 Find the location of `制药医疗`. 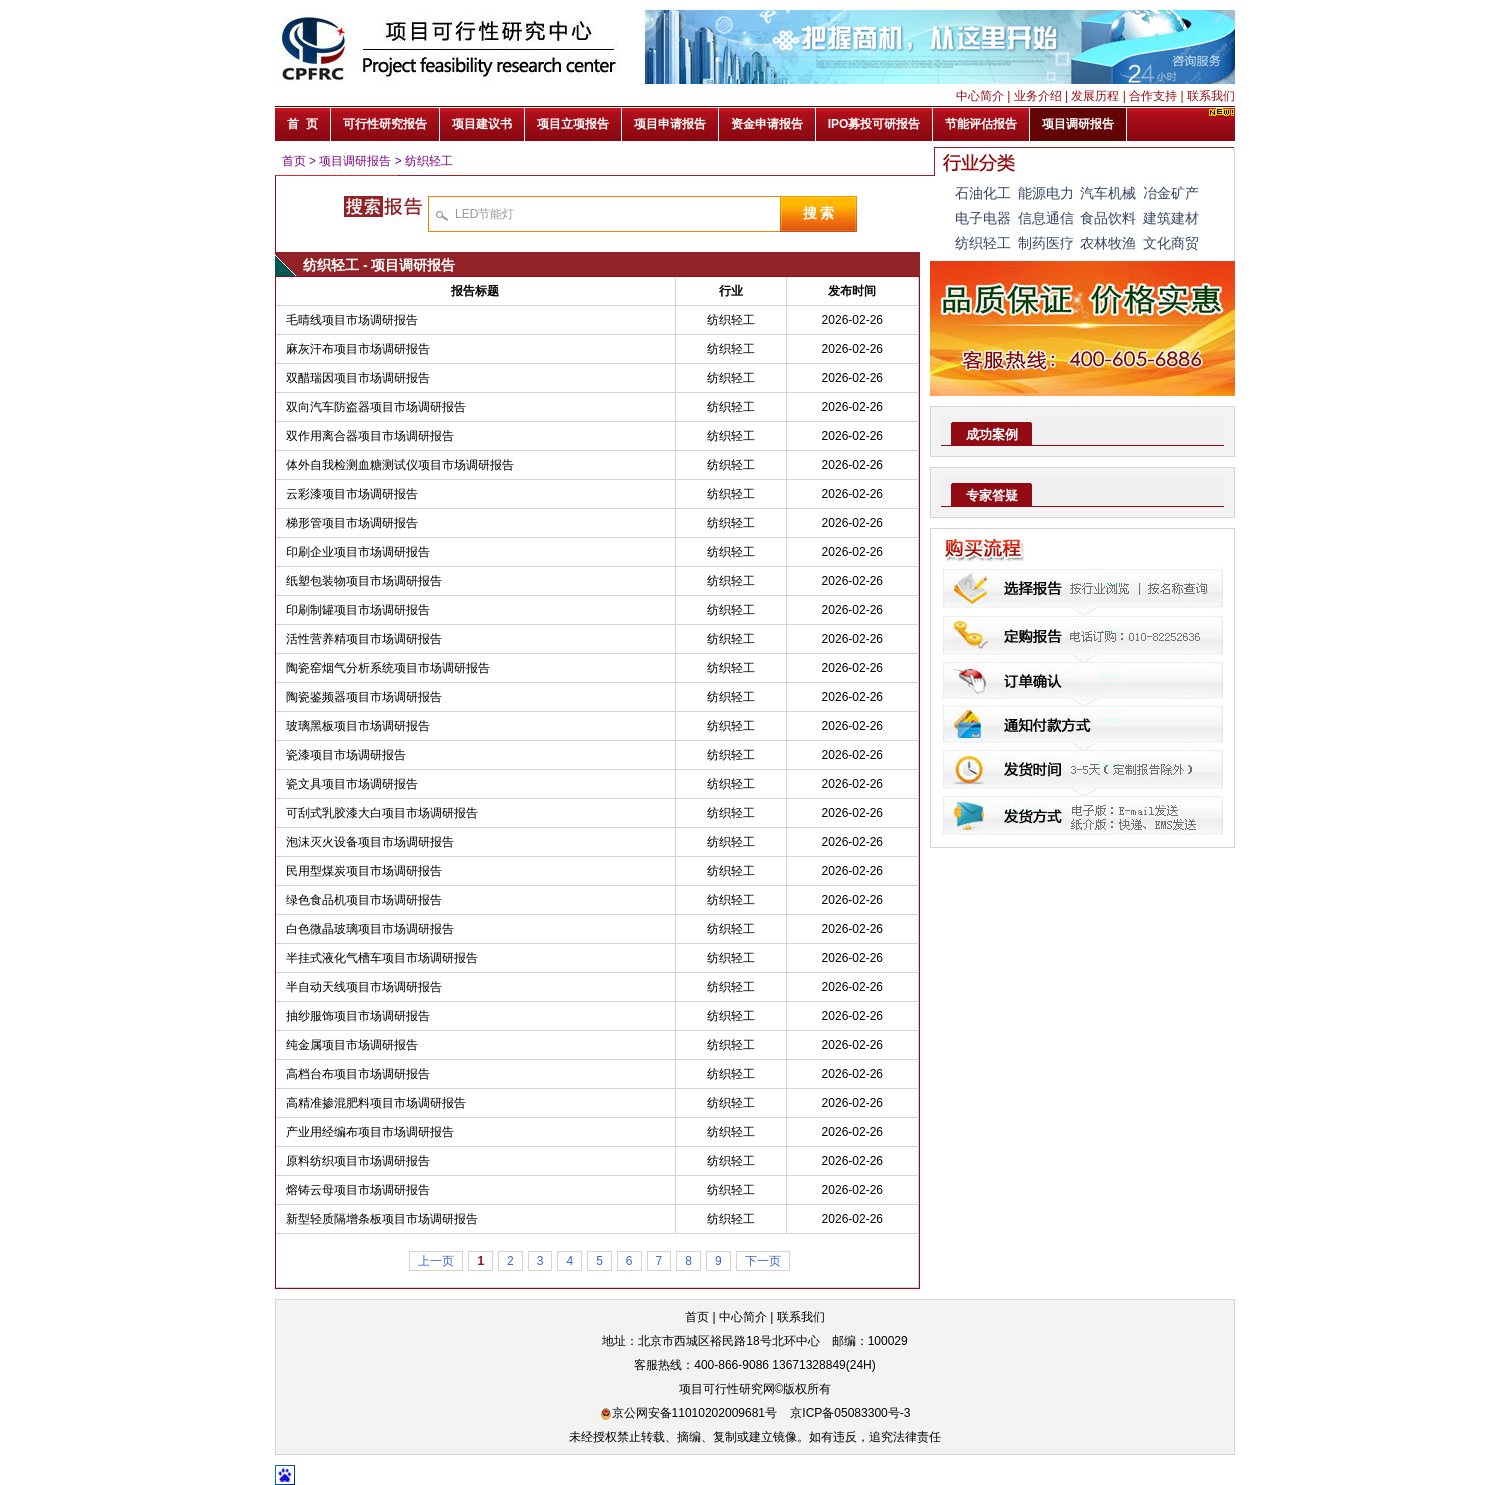

制药医疗 is located at coordinates (1046, 243).